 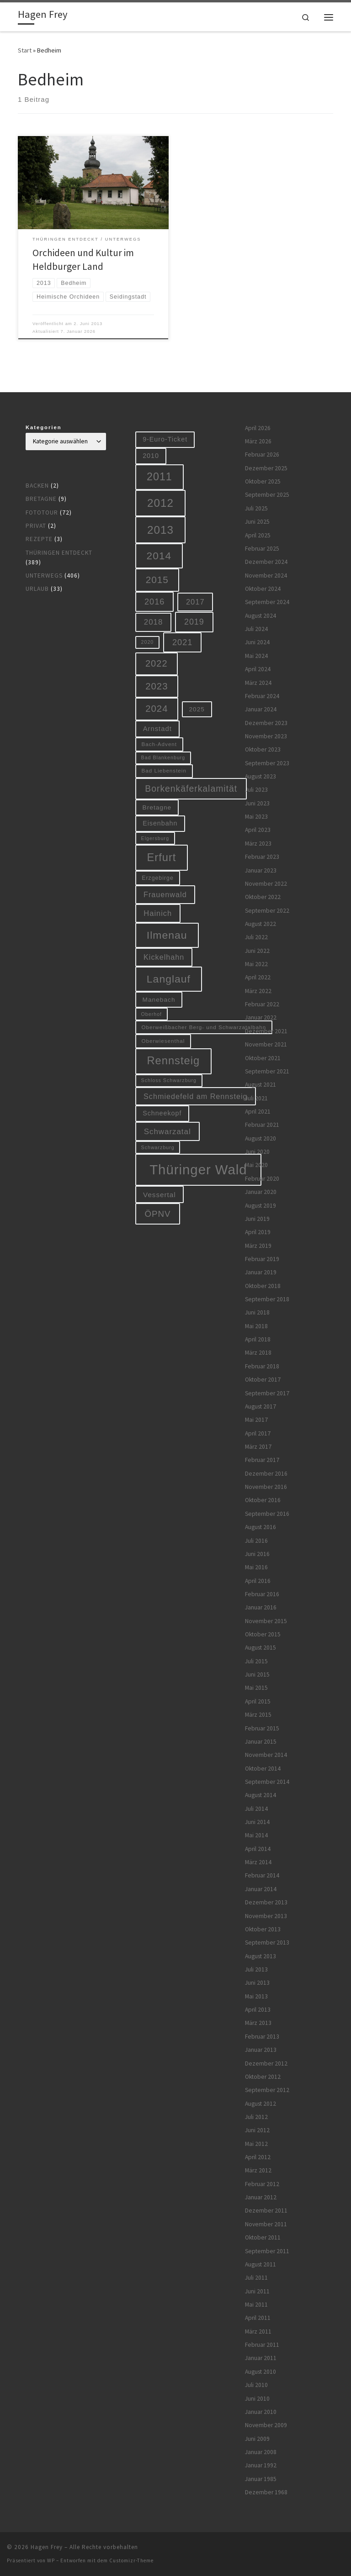 What do you see at coordinates (256, 1809) in the screenshot?
I see `Juli 2014` at bounding box center [256, 1809].